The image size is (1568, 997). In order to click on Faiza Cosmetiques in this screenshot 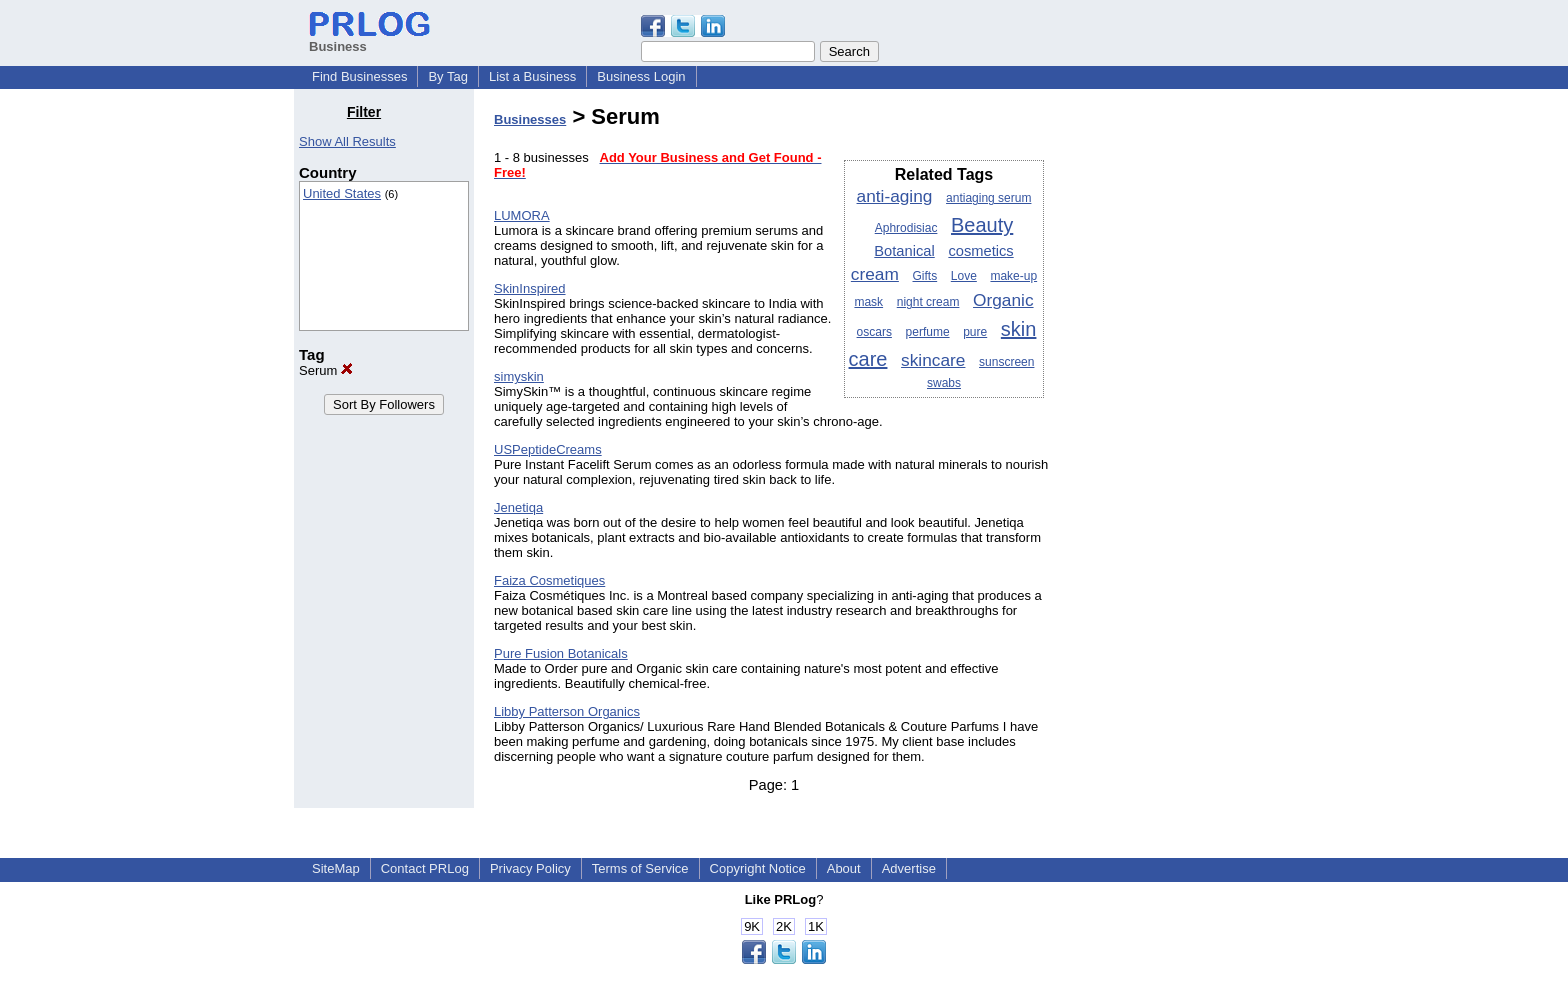, I will do `click(549, 580)`.